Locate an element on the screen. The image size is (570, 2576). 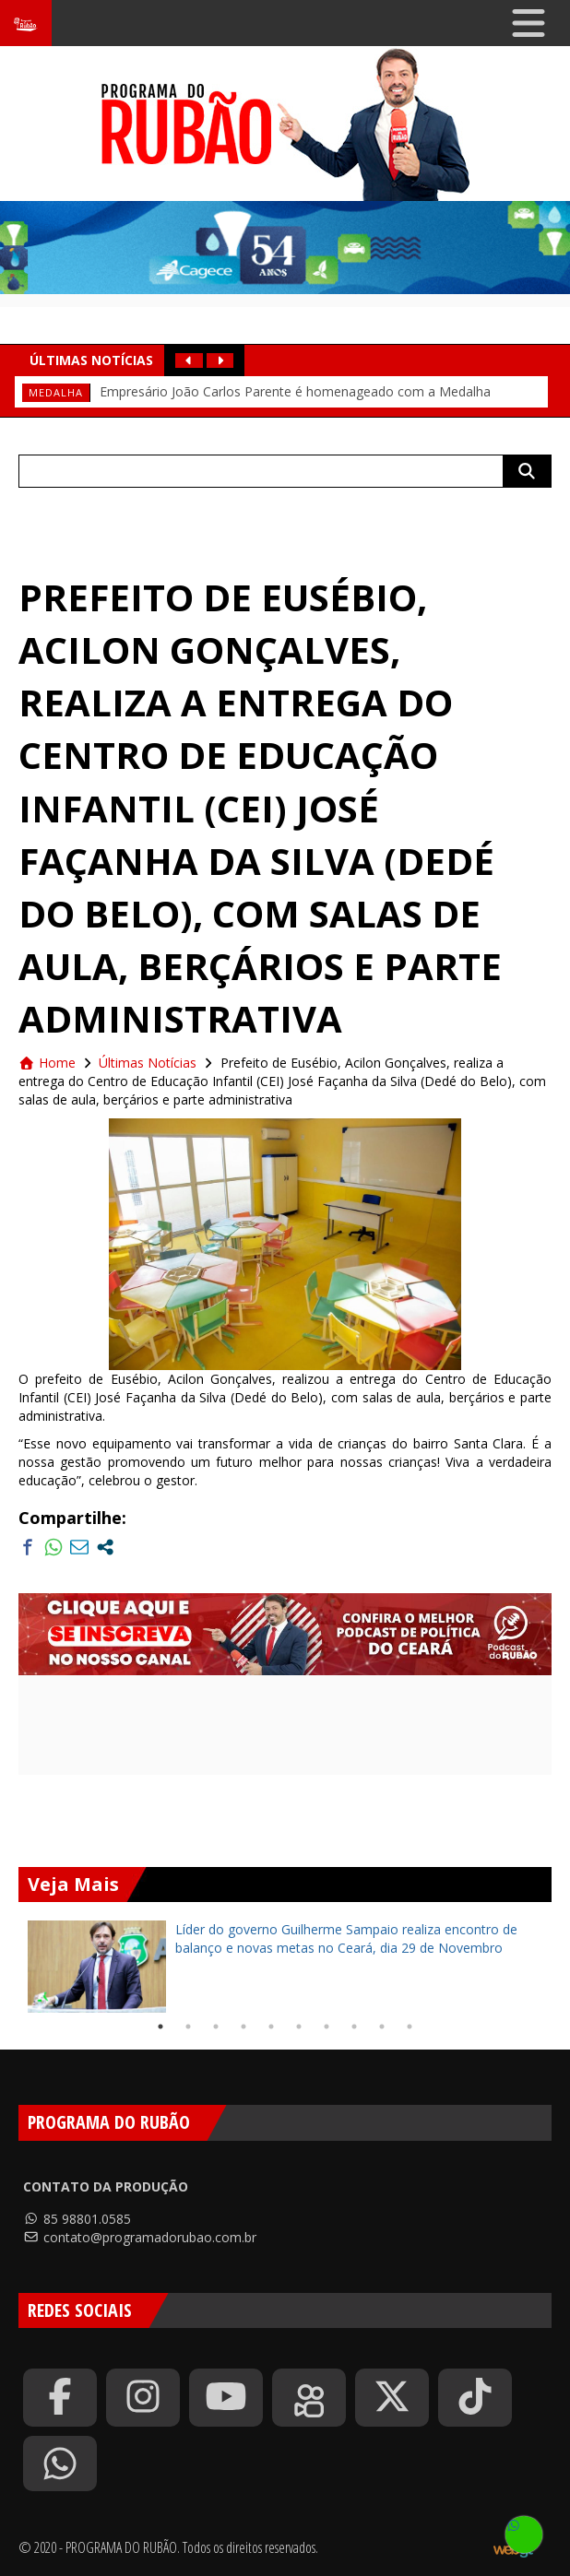
3 [tab] is located at coordinates (216, 2026).